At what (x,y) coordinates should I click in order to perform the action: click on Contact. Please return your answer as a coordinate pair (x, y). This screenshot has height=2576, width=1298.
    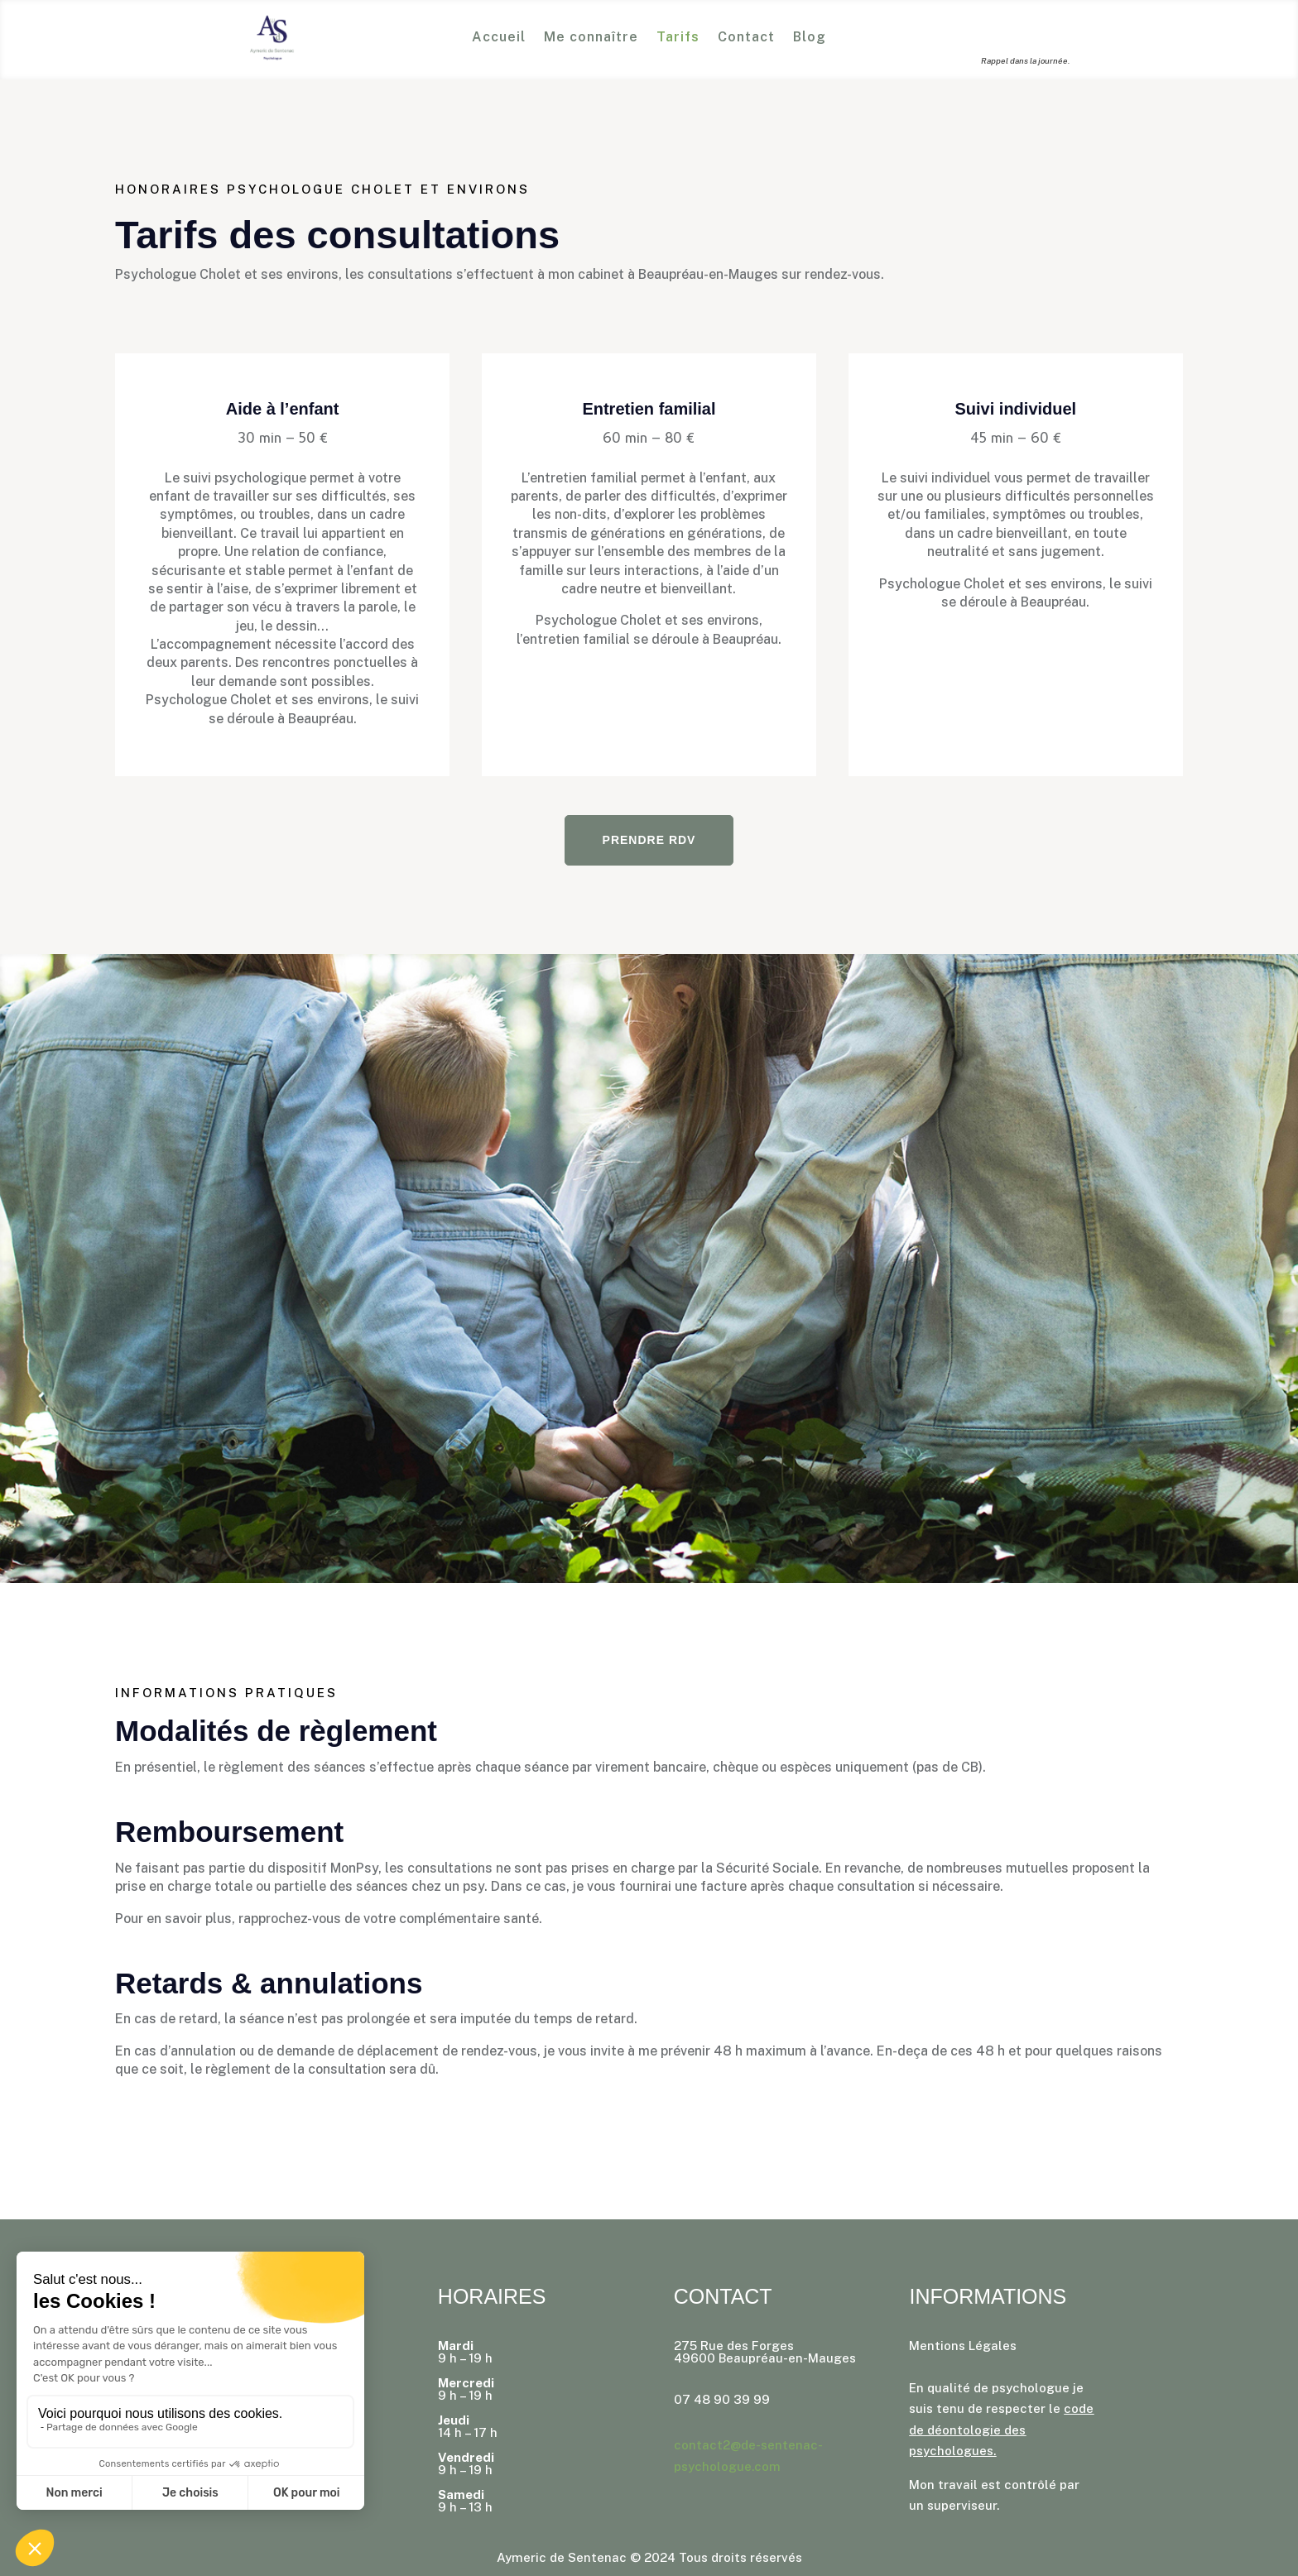
    Looking at the image, I should click on (746, 38).